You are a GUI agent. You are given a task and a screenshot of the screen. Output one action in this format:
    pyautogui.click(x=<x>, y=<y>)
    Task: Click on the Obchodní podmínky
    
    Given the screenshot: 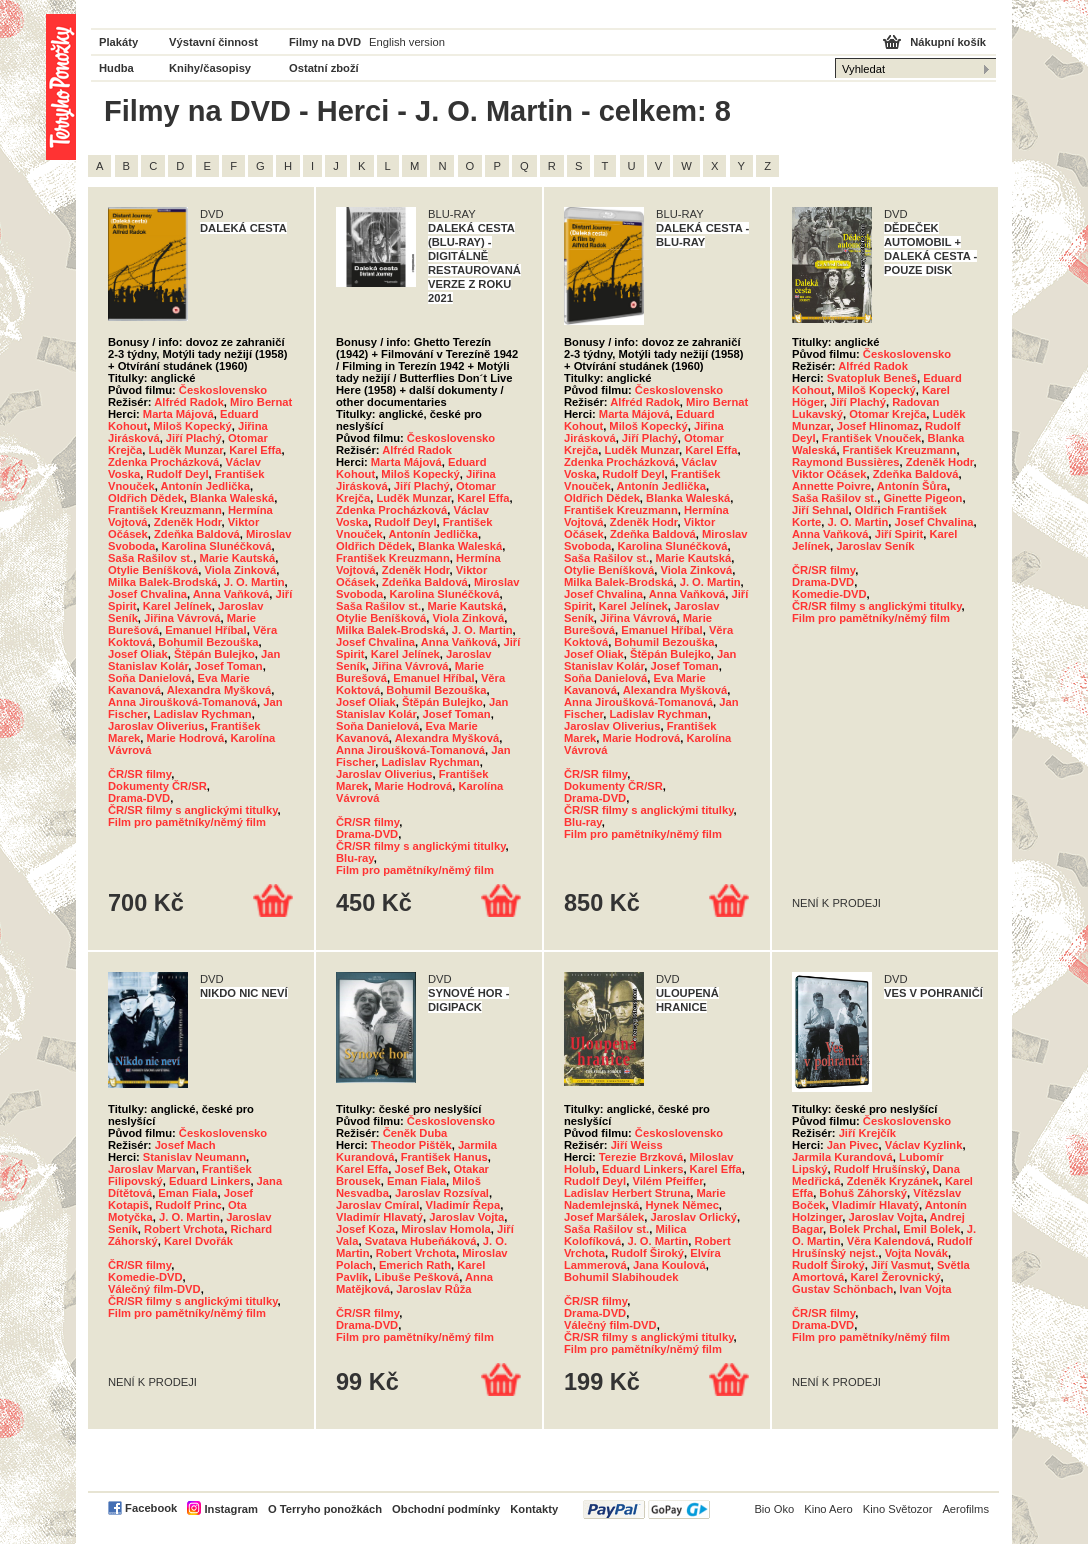 What is the action you would take?
    pyautogui.click(x=446, y=1509)
    